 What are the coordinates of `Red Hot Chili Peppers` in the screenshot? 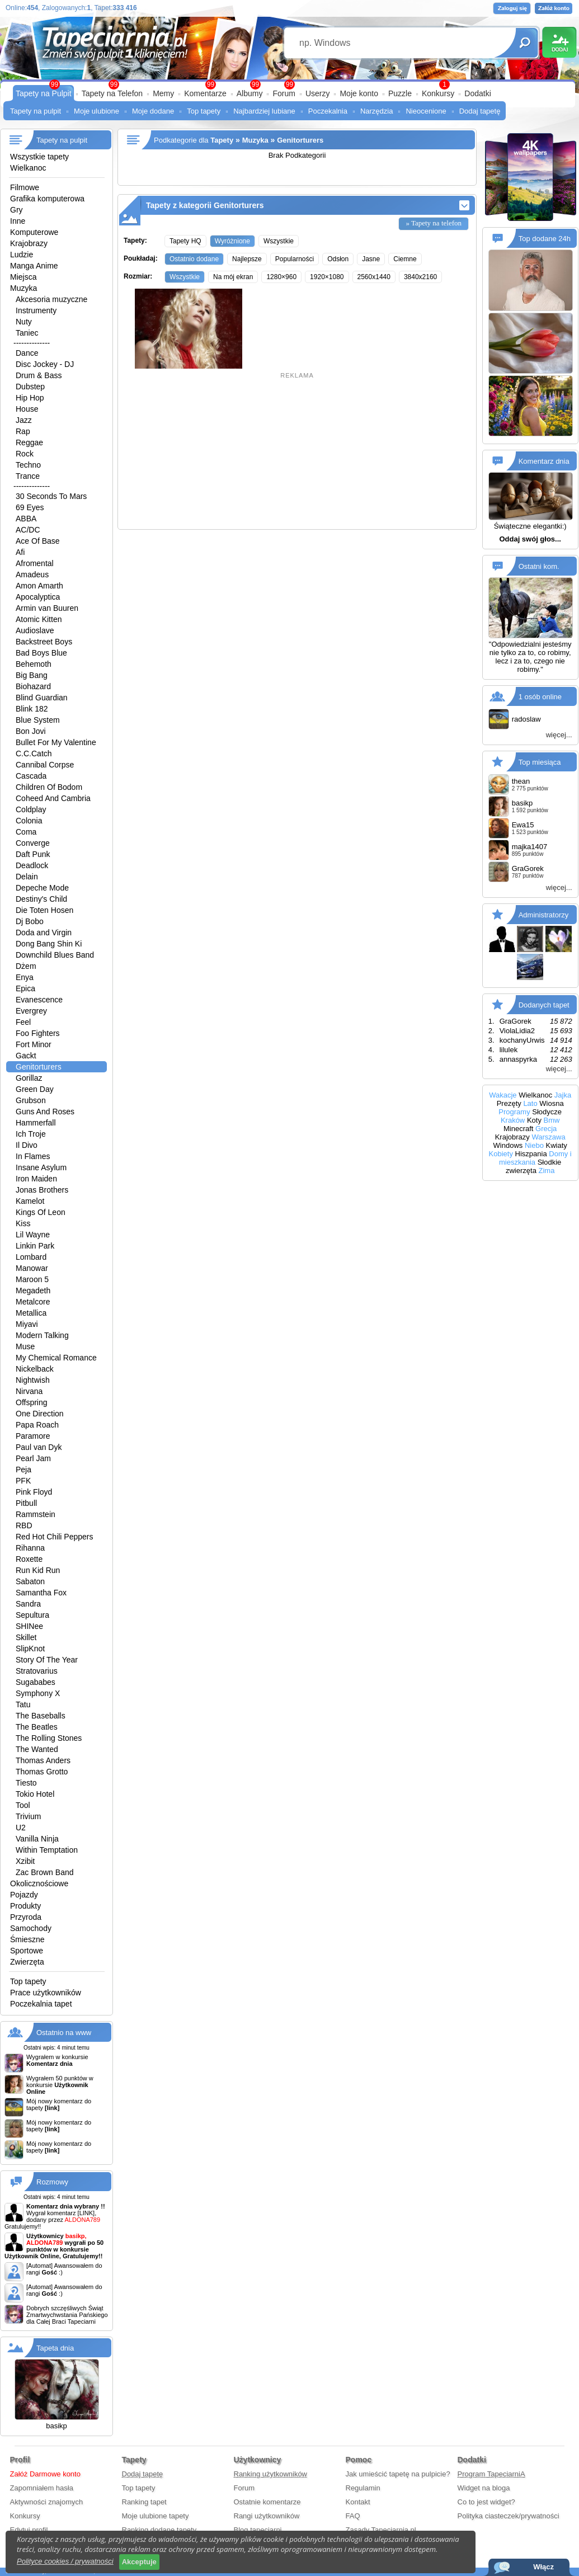 It's located at (54, 1536).